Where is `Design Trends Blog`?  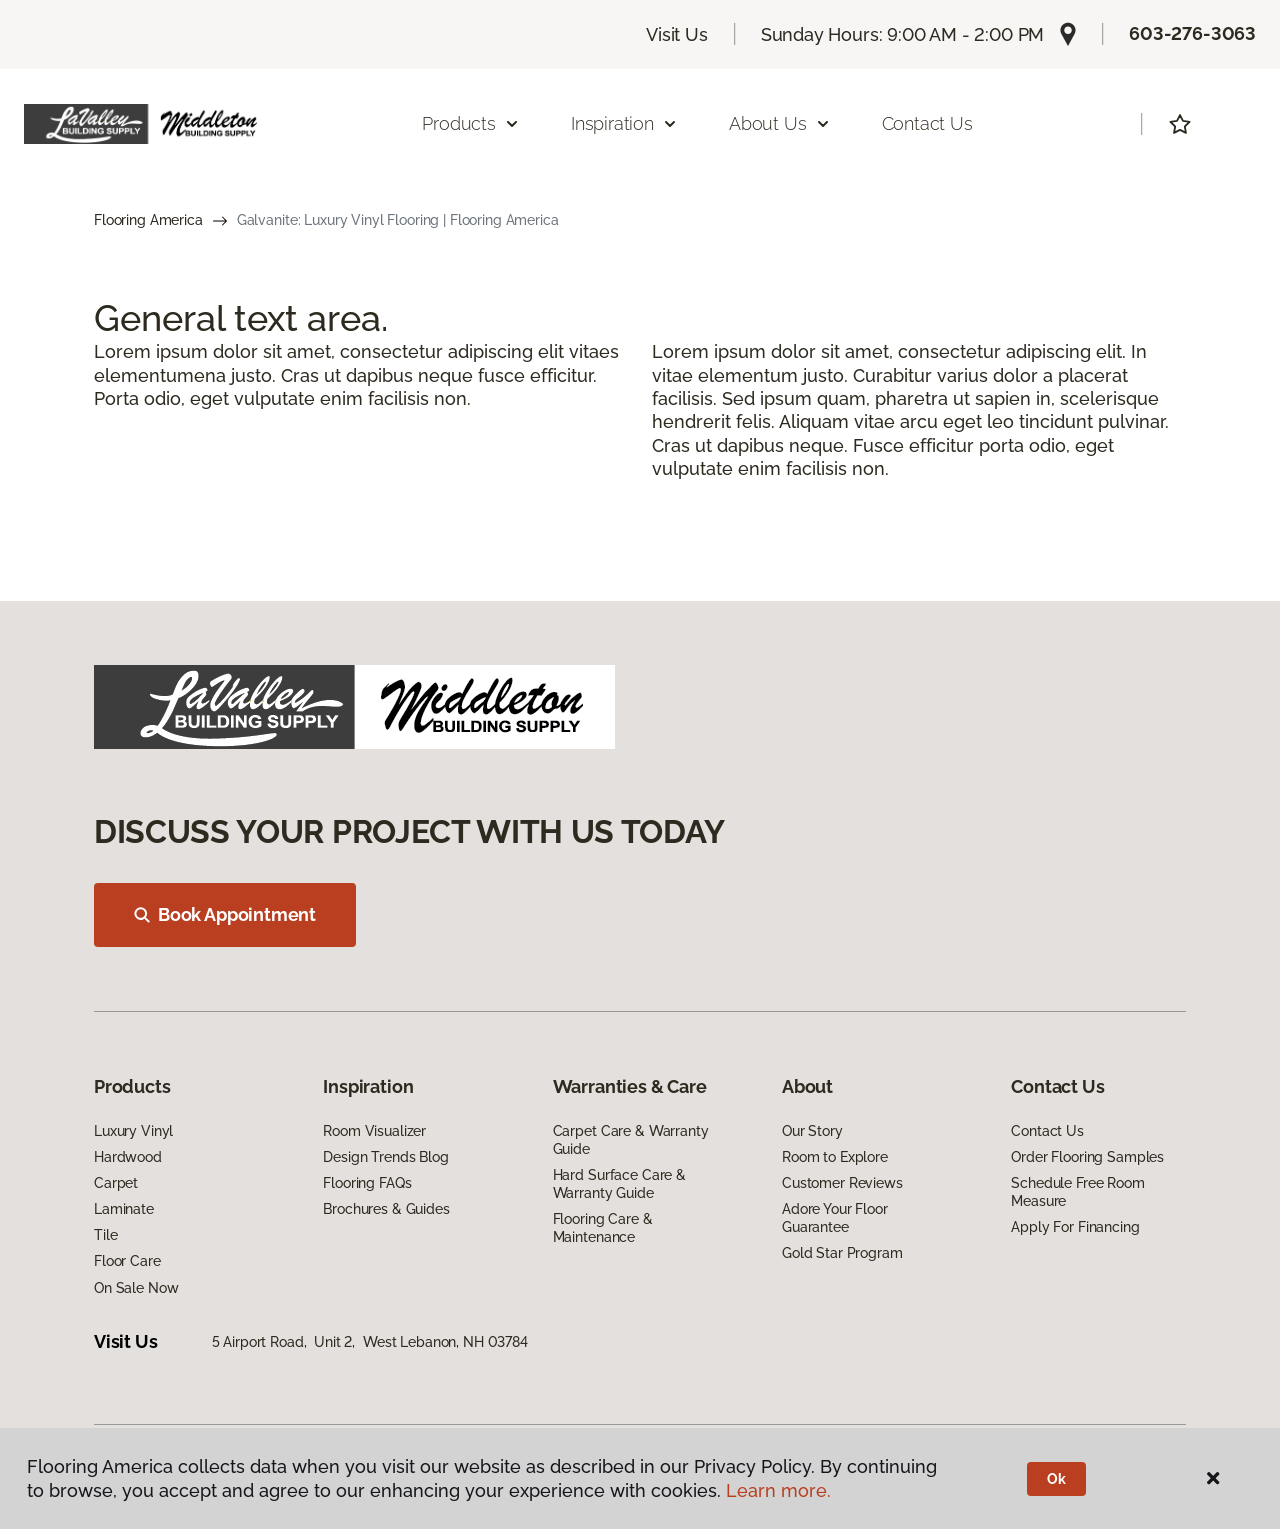 Design Trends Blog is located at coordinates (385, 1157).